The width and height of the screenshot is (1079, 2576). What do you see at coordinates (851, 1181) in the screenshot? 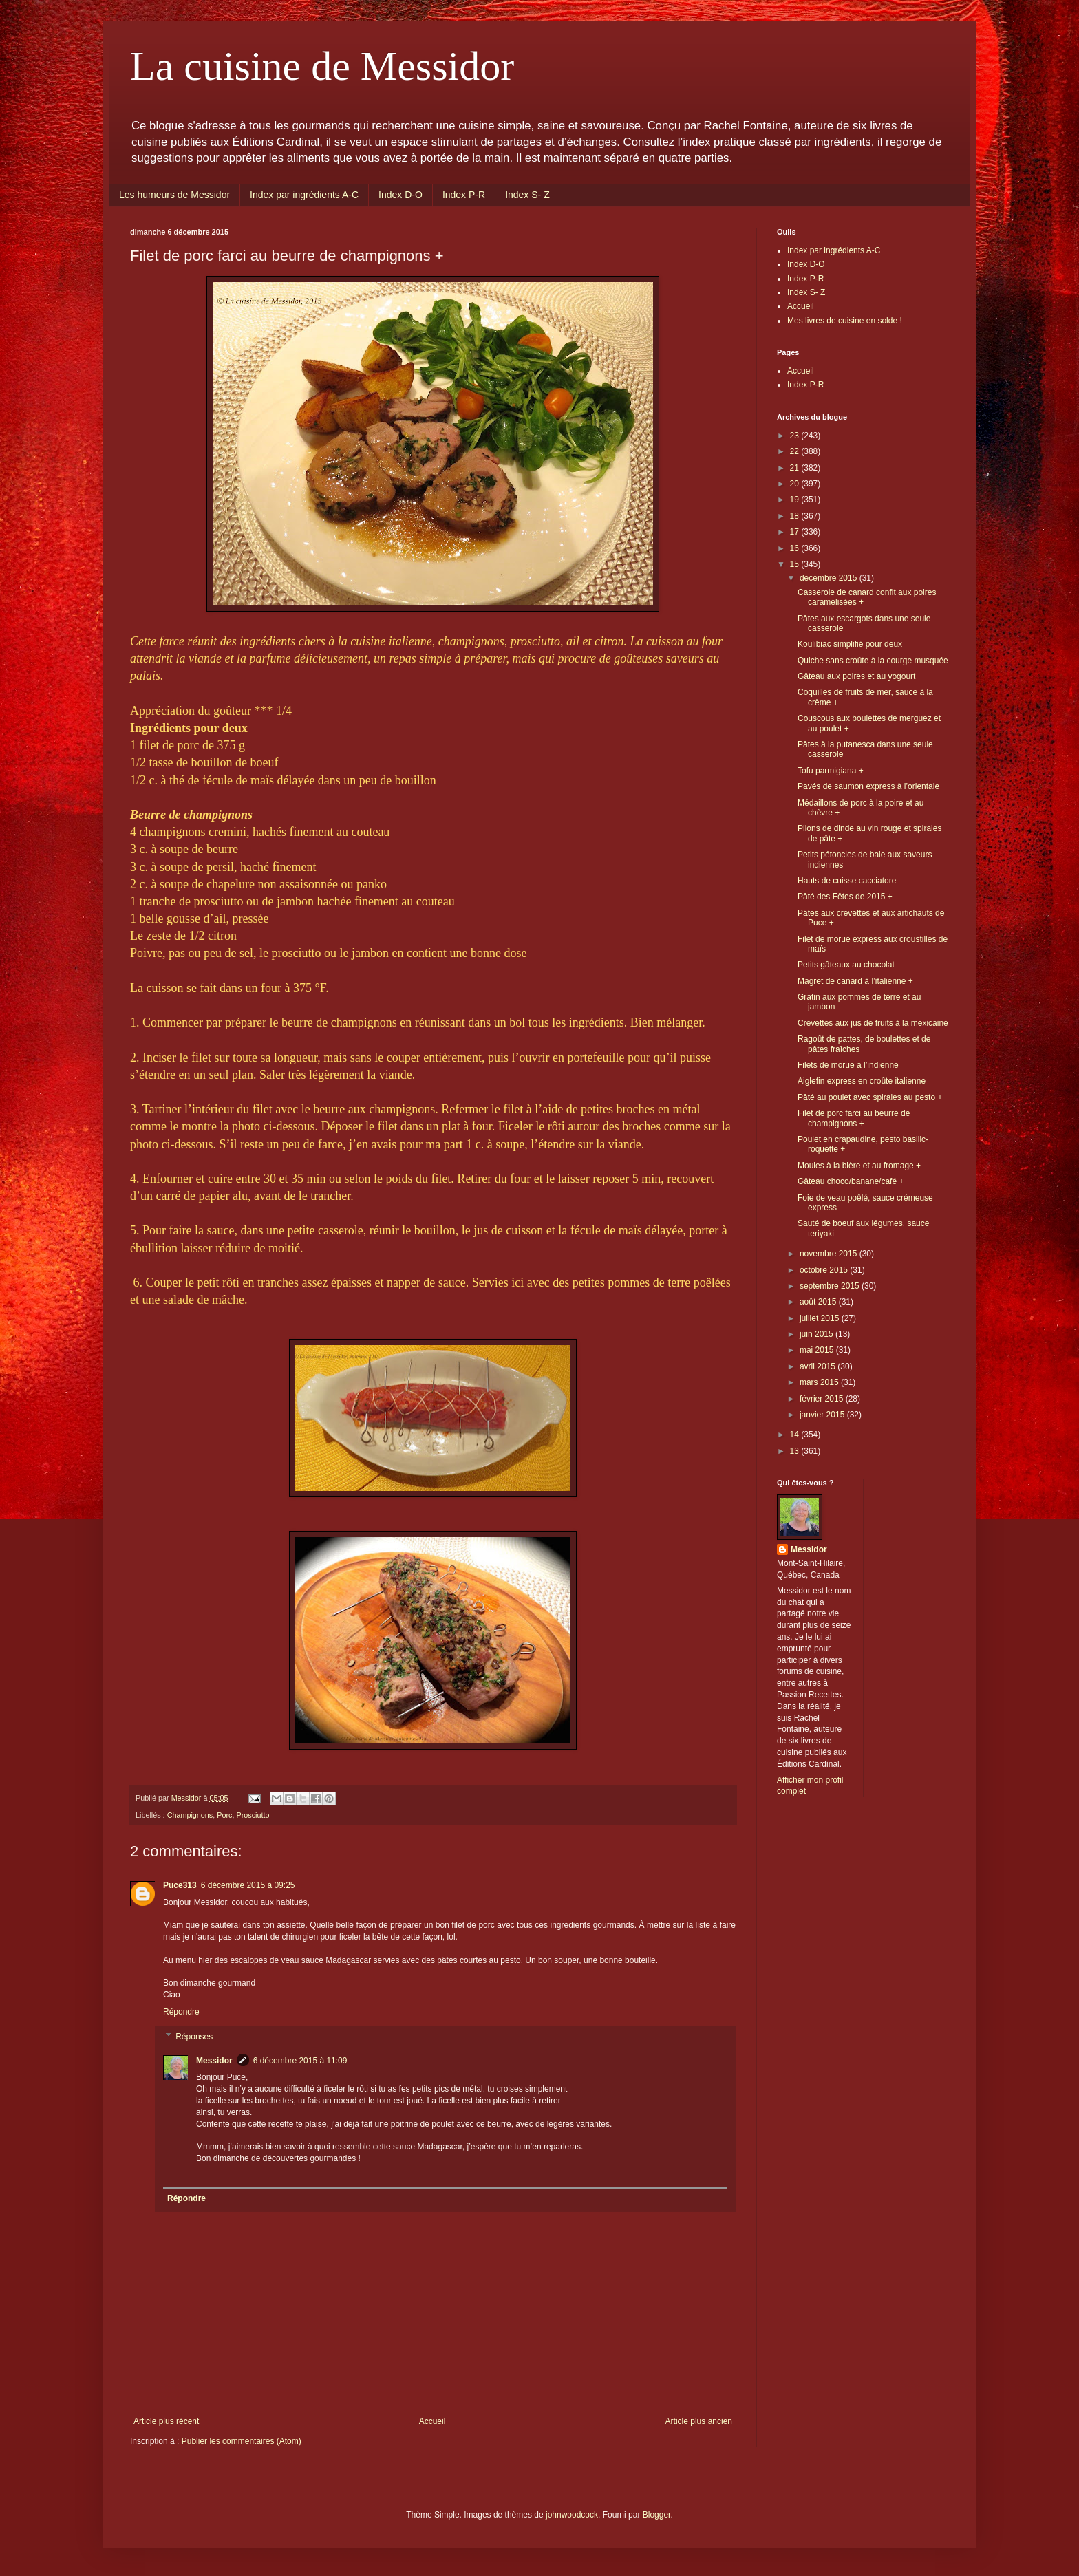
I see `Gâteau choco/banane/café +` at bounding box center [851, 1181].